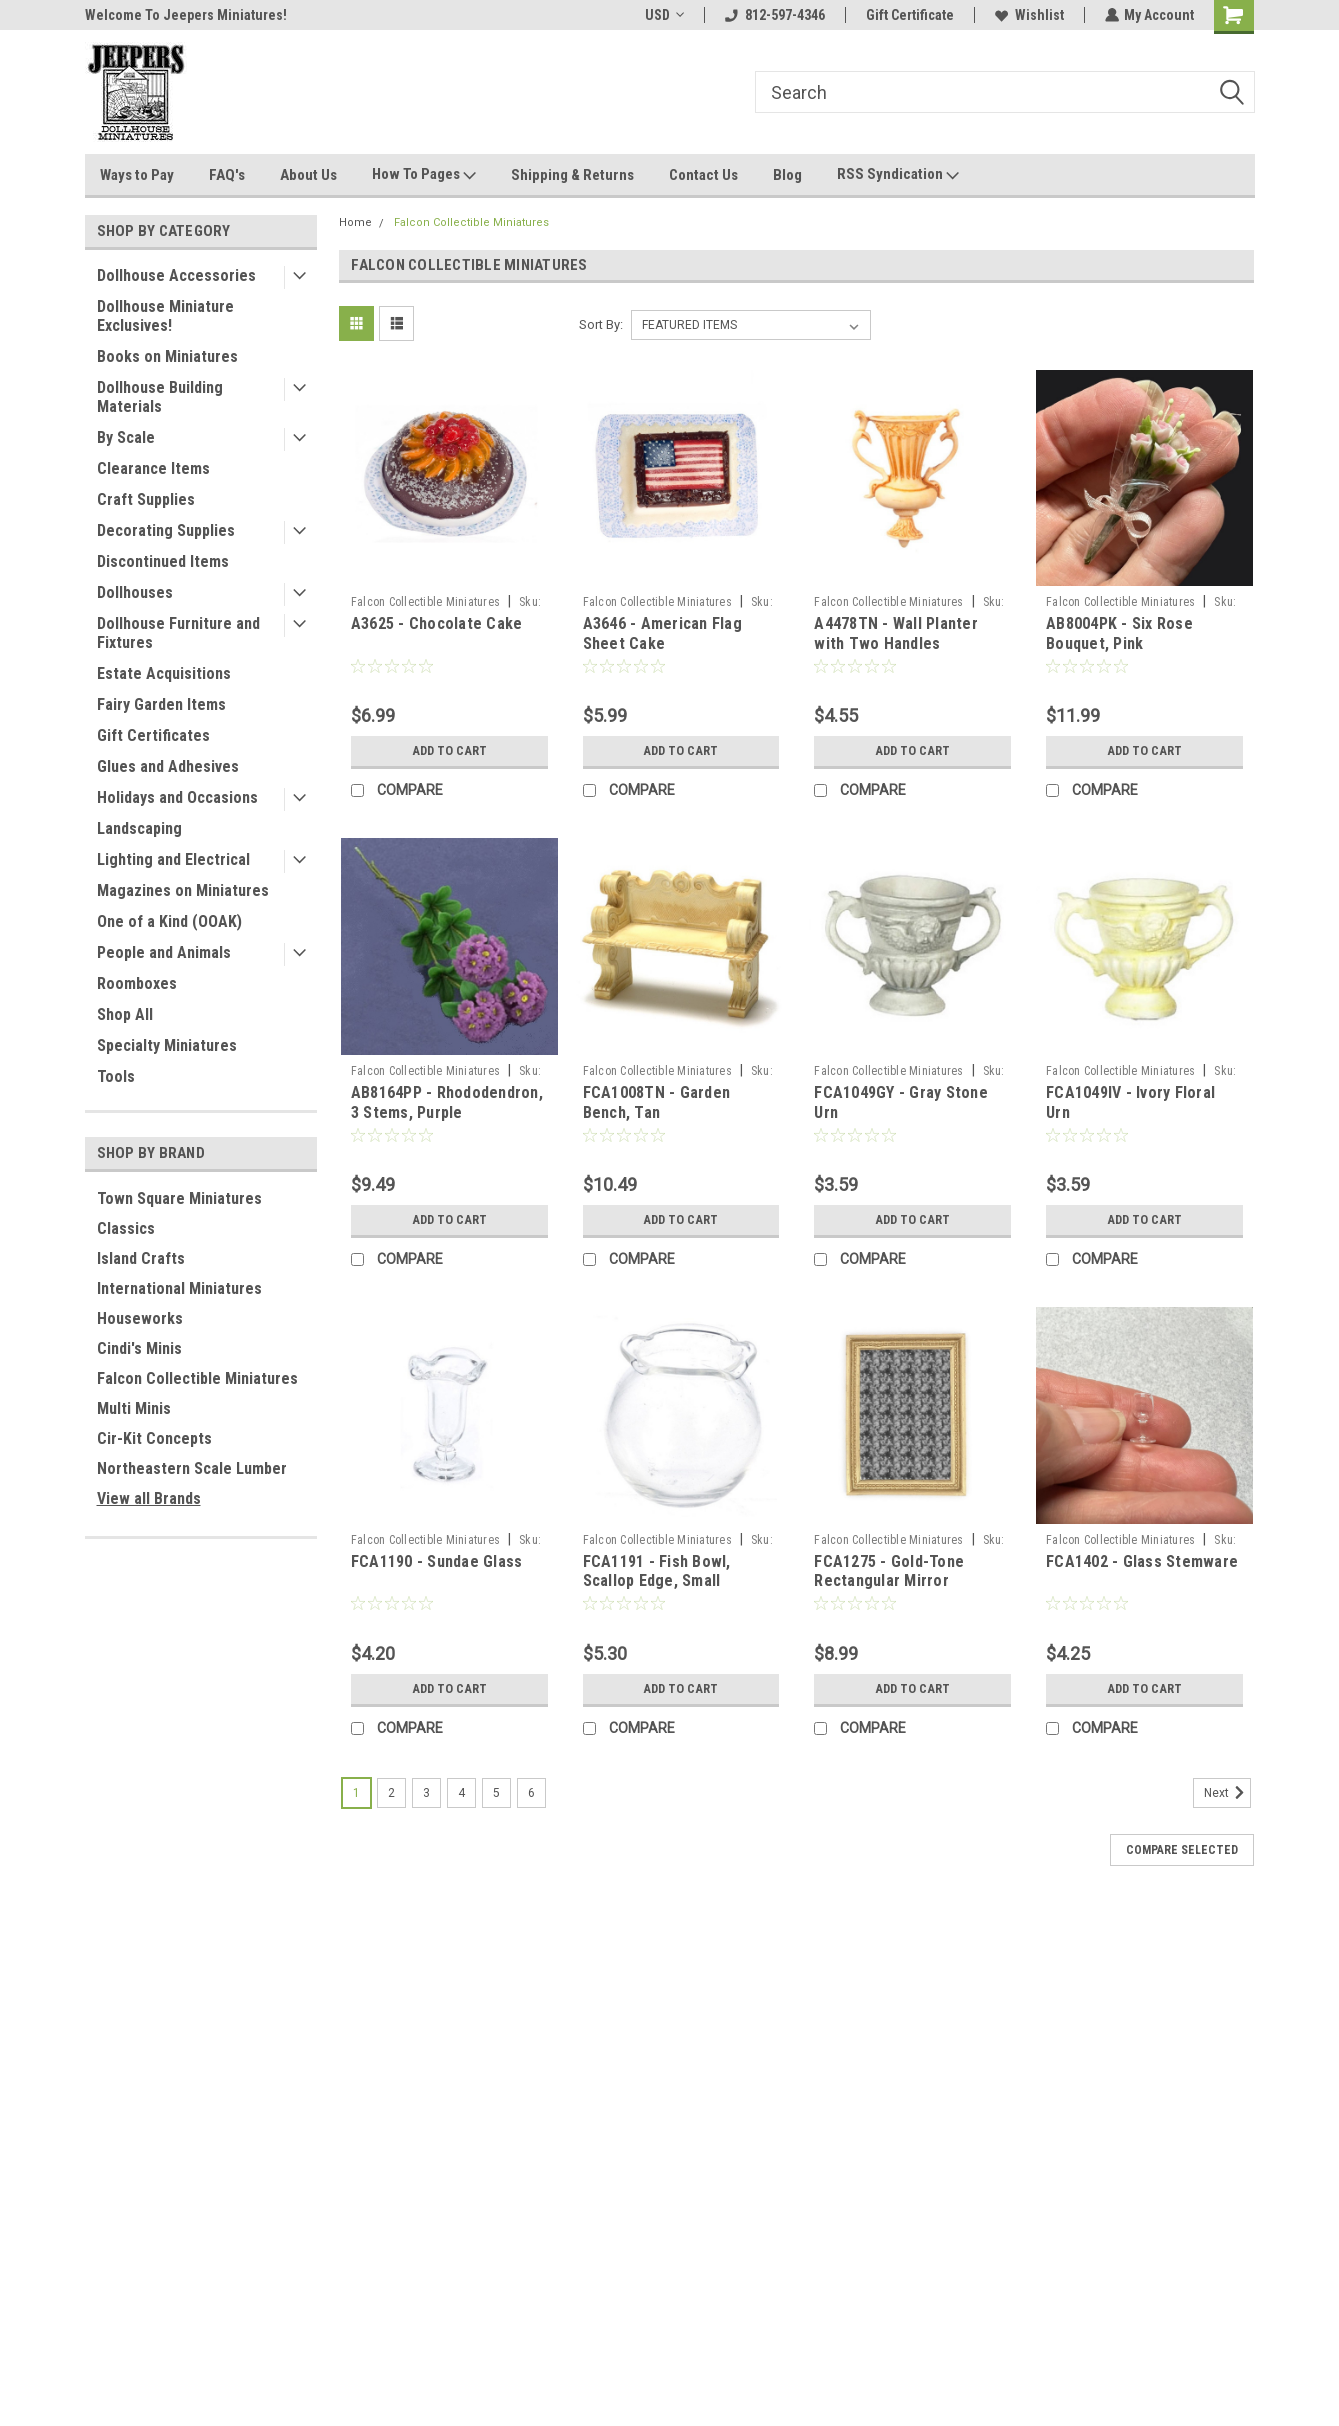  I want to click on Dollhouse Building Materials, so click(160, 397).